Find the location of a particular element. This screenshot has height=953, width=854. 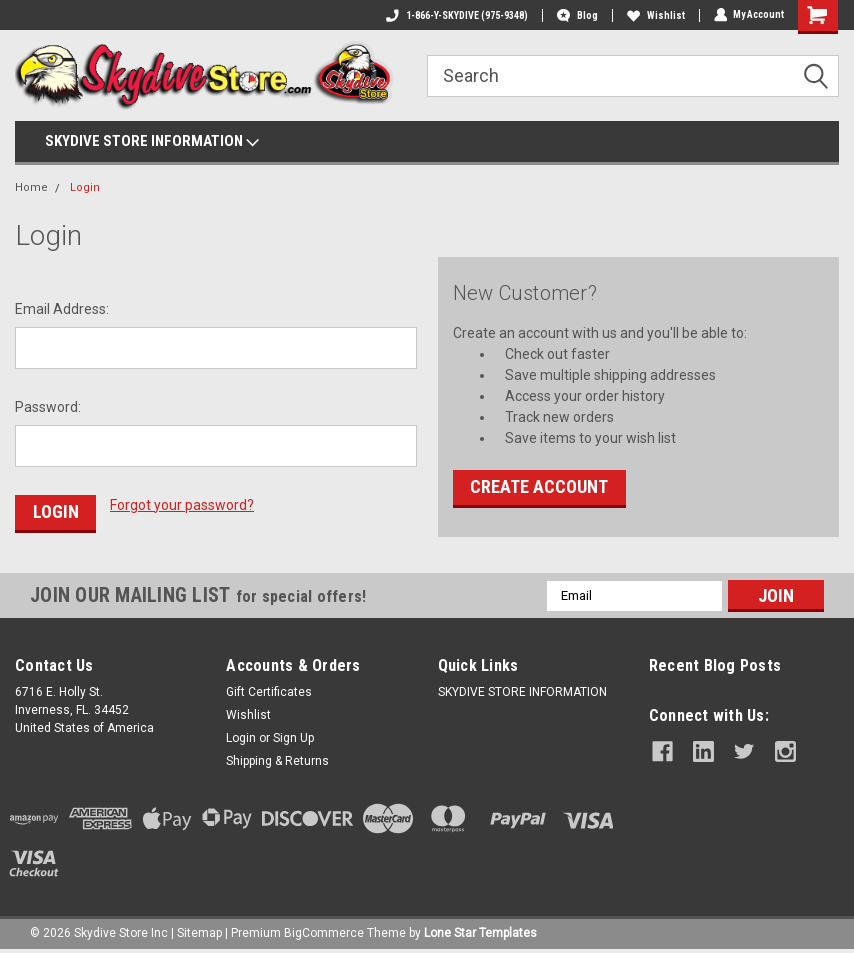

Create Account is located at coordinates (539, 486).